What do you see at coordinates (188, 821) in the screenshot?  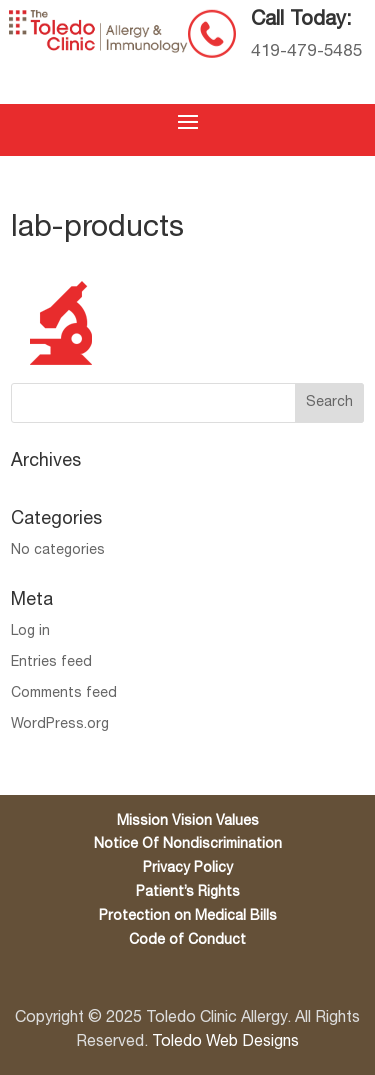 I see `Mission Vision Values` at bounding box center [188, 821].